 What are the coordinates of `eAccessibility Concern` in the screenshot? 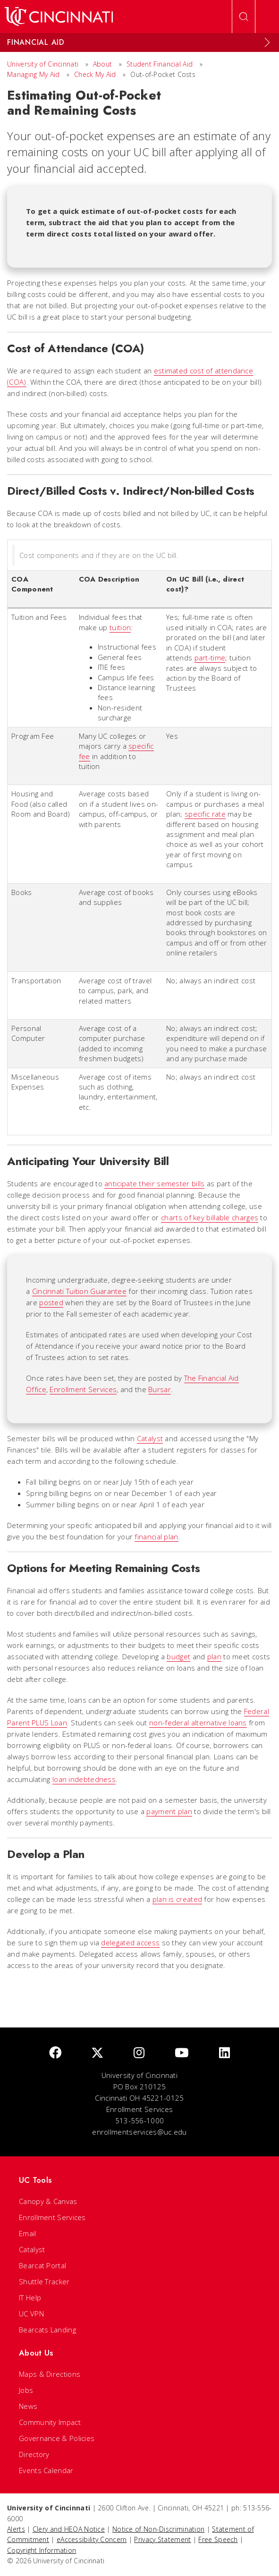 It's located at (92, 2539).